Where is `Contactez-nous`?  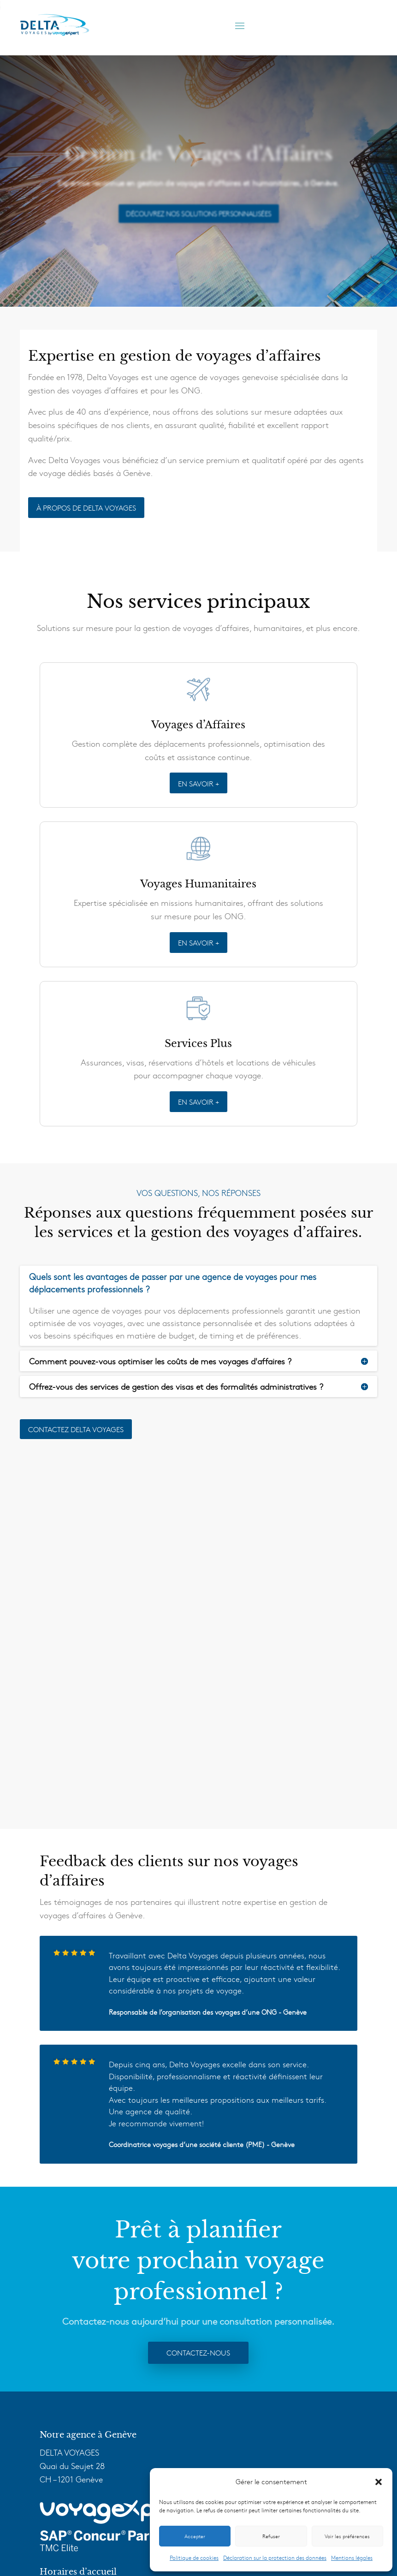
Contactez-nous is located at coordinates (198, 2006).